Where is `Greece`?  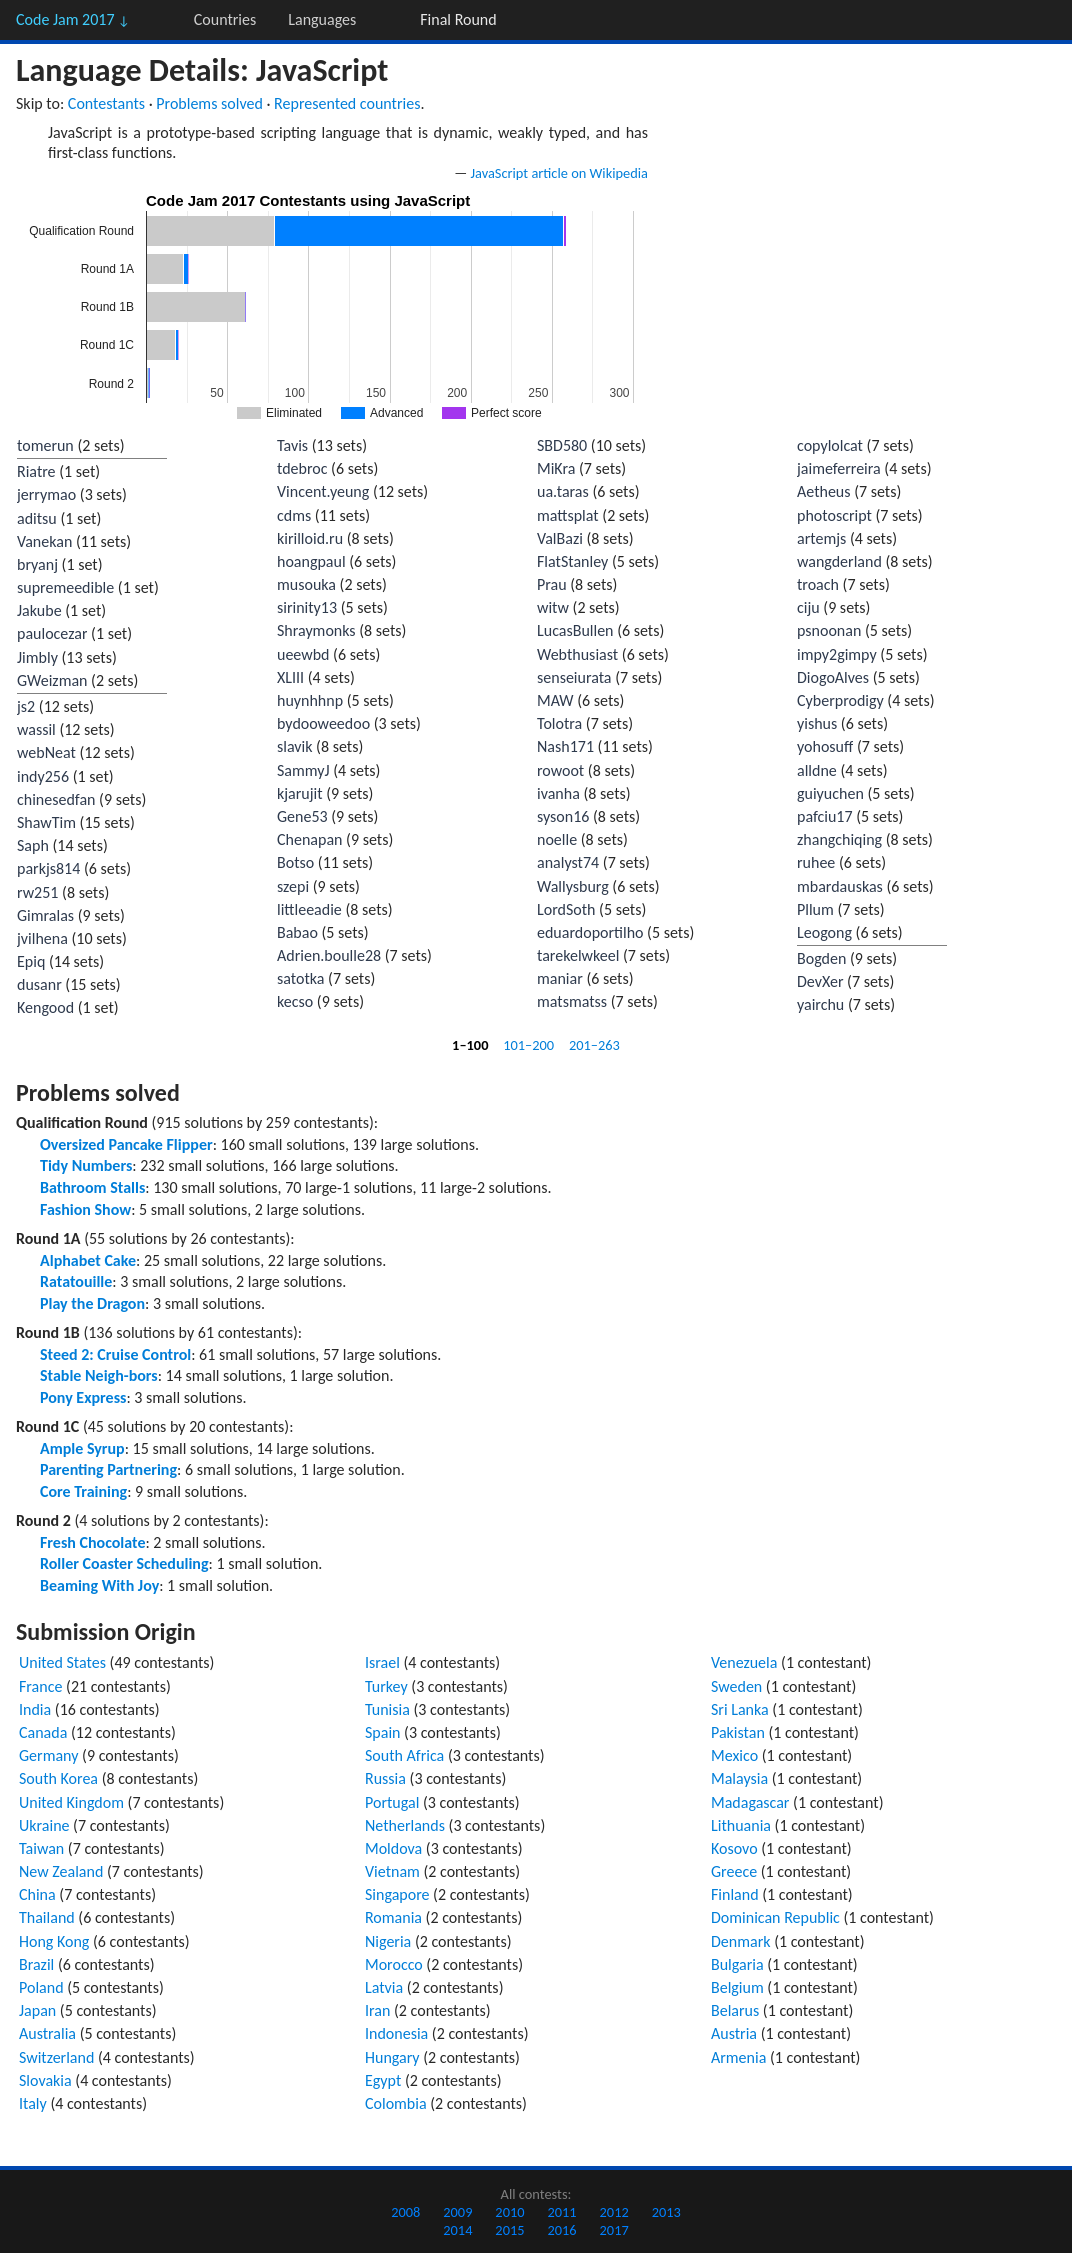 Greece is located at coordinates (734, 1871).